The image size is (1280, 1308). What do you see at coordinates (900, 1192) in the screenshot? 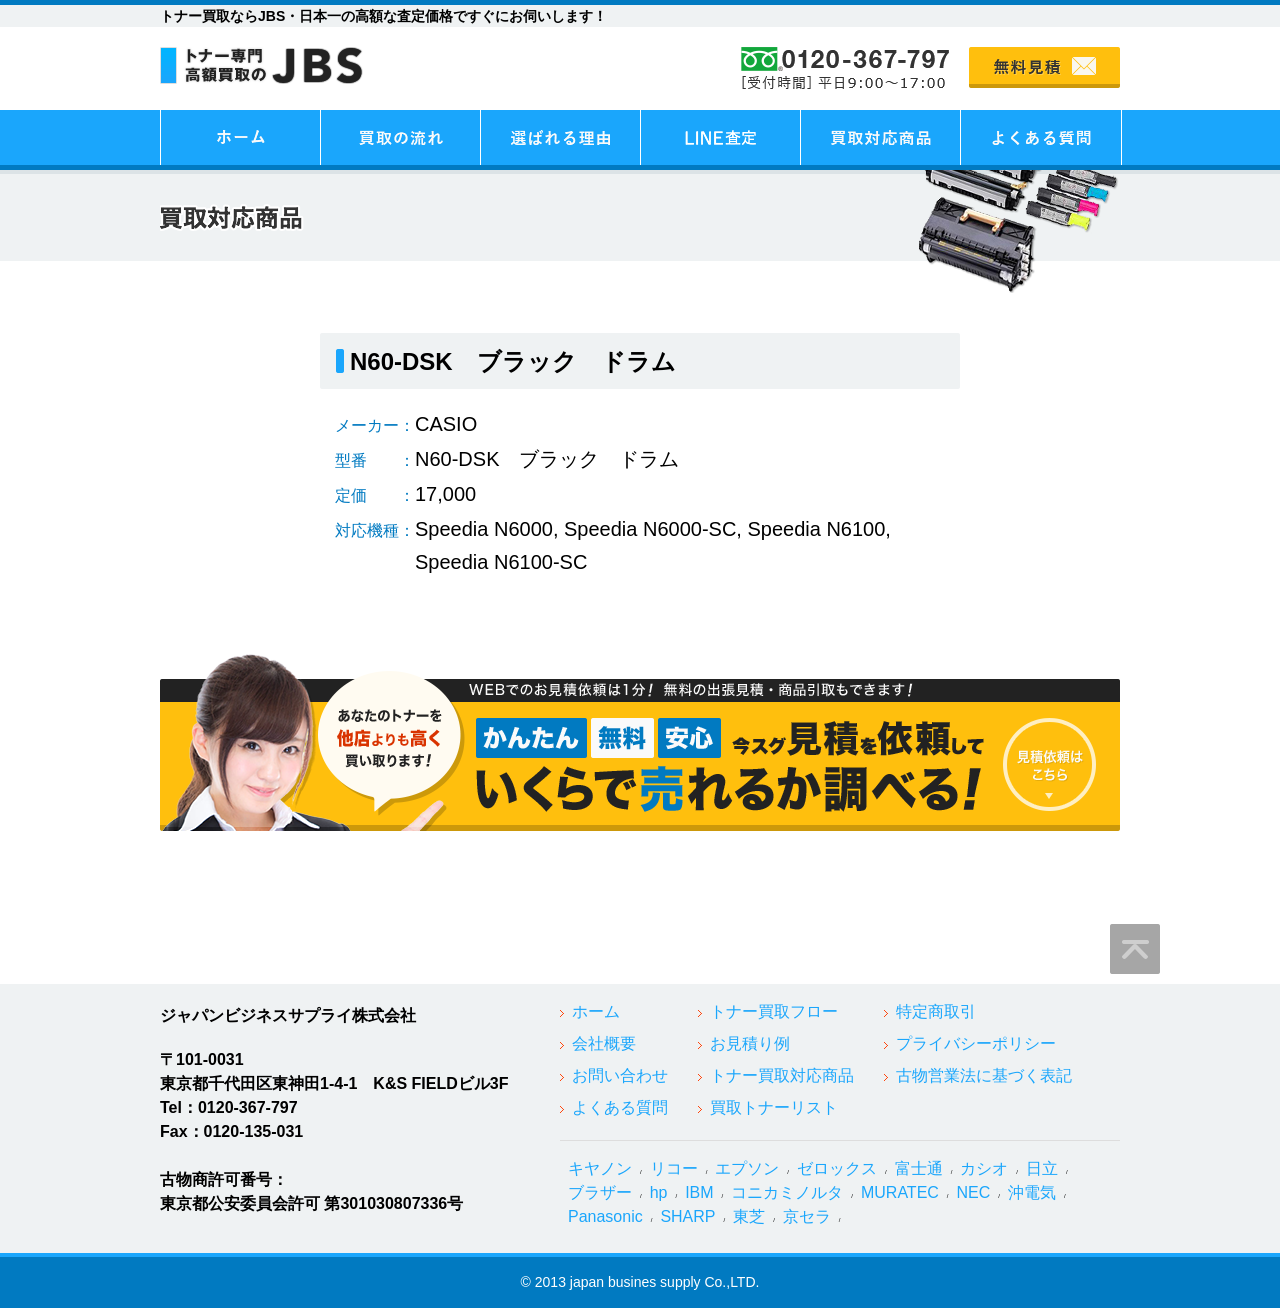
I see `MURATEC` at bounding box center [900, 1192].